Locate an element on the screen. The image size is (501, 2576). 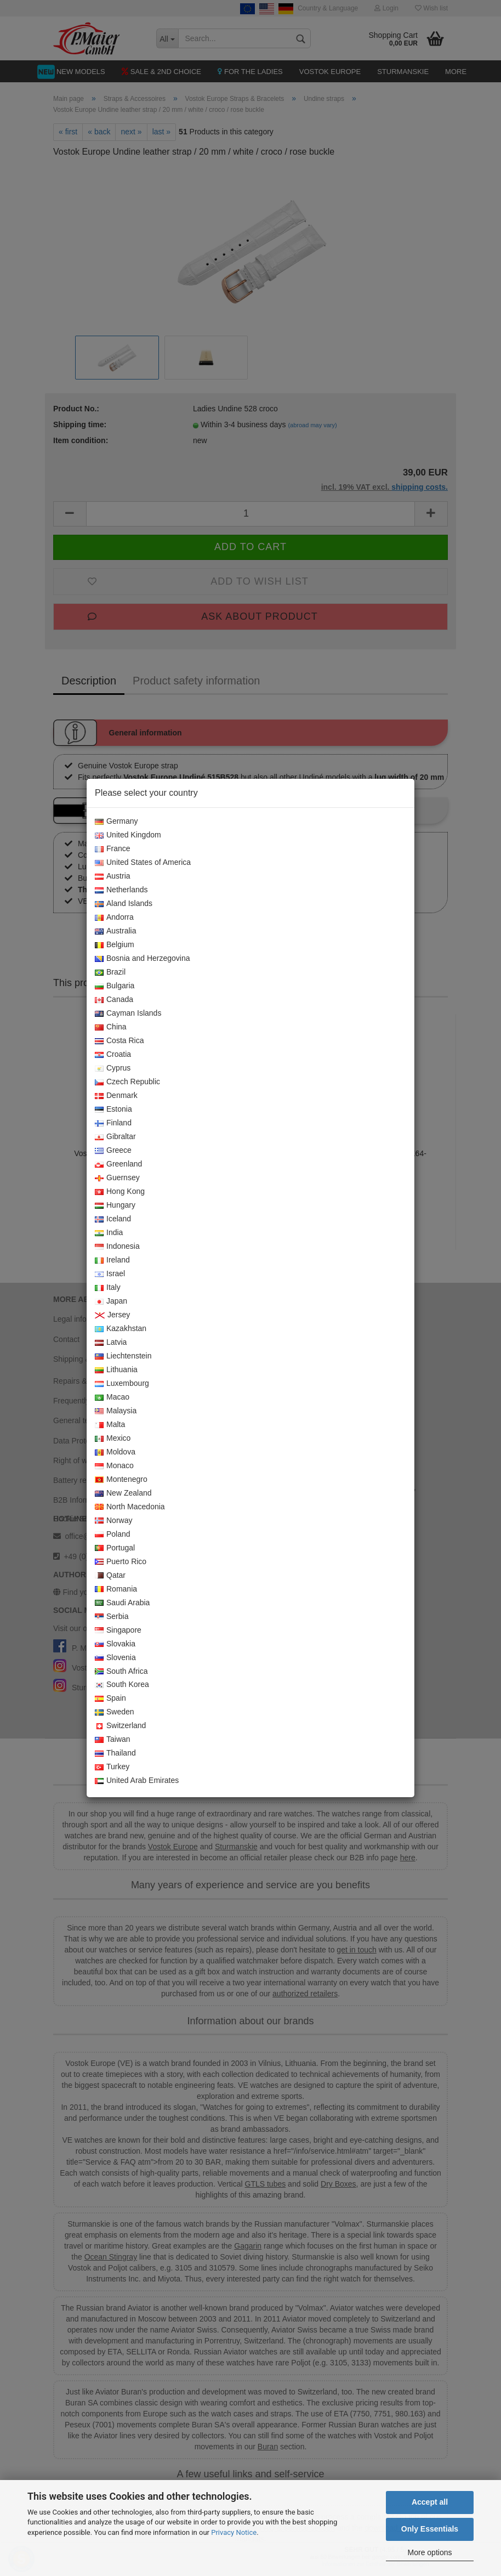
Italy is located at coordinates (108, 1287).